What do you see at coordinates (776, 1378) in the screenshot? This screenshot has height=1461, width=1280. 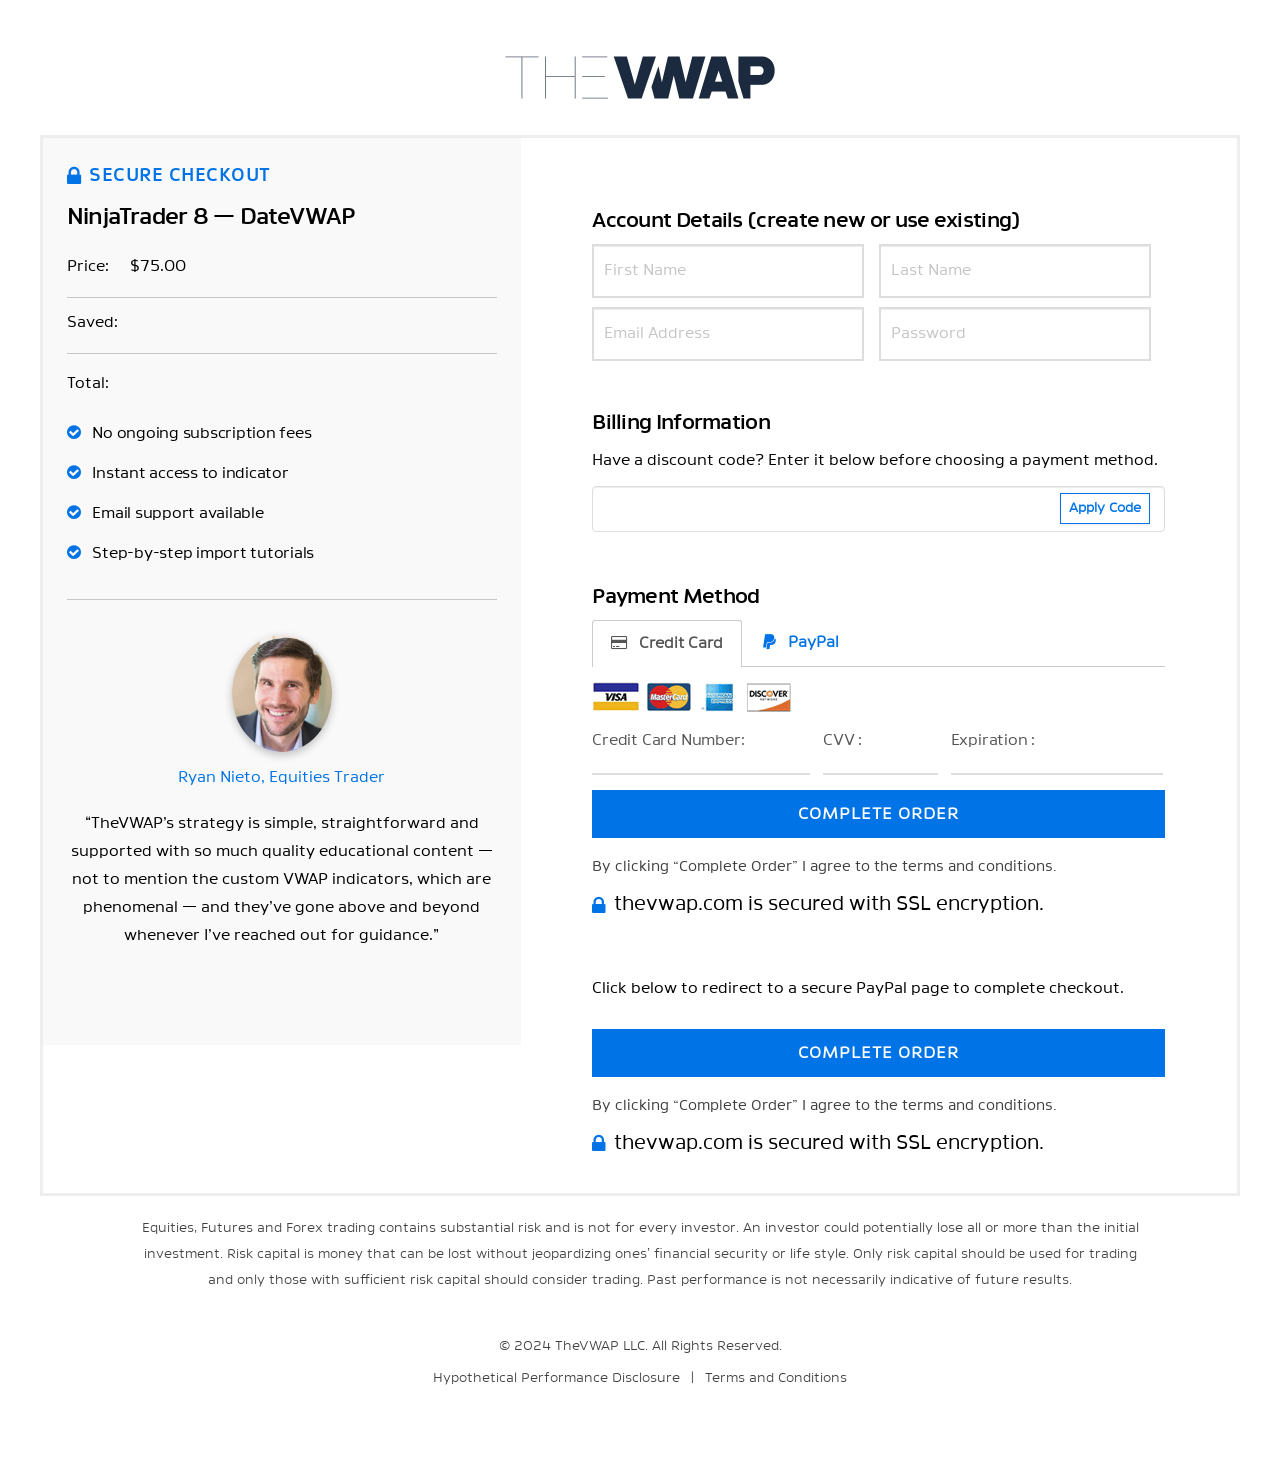 I see `Terms and Conditions` at bounding box center [776, 1378].